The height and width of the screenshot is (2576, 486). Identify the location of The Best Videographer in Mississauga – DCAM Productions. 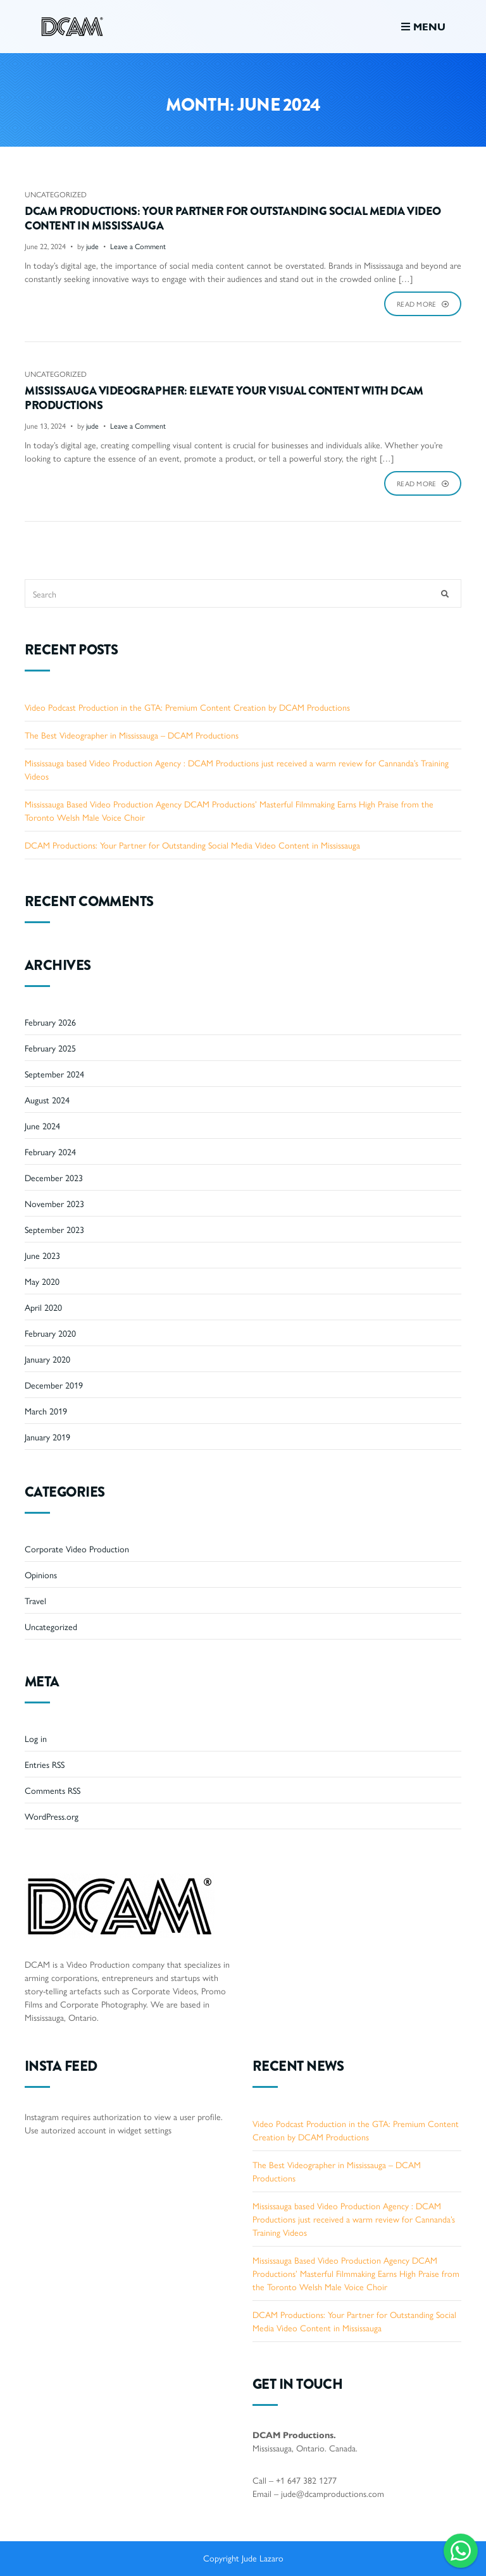
(132, 734).